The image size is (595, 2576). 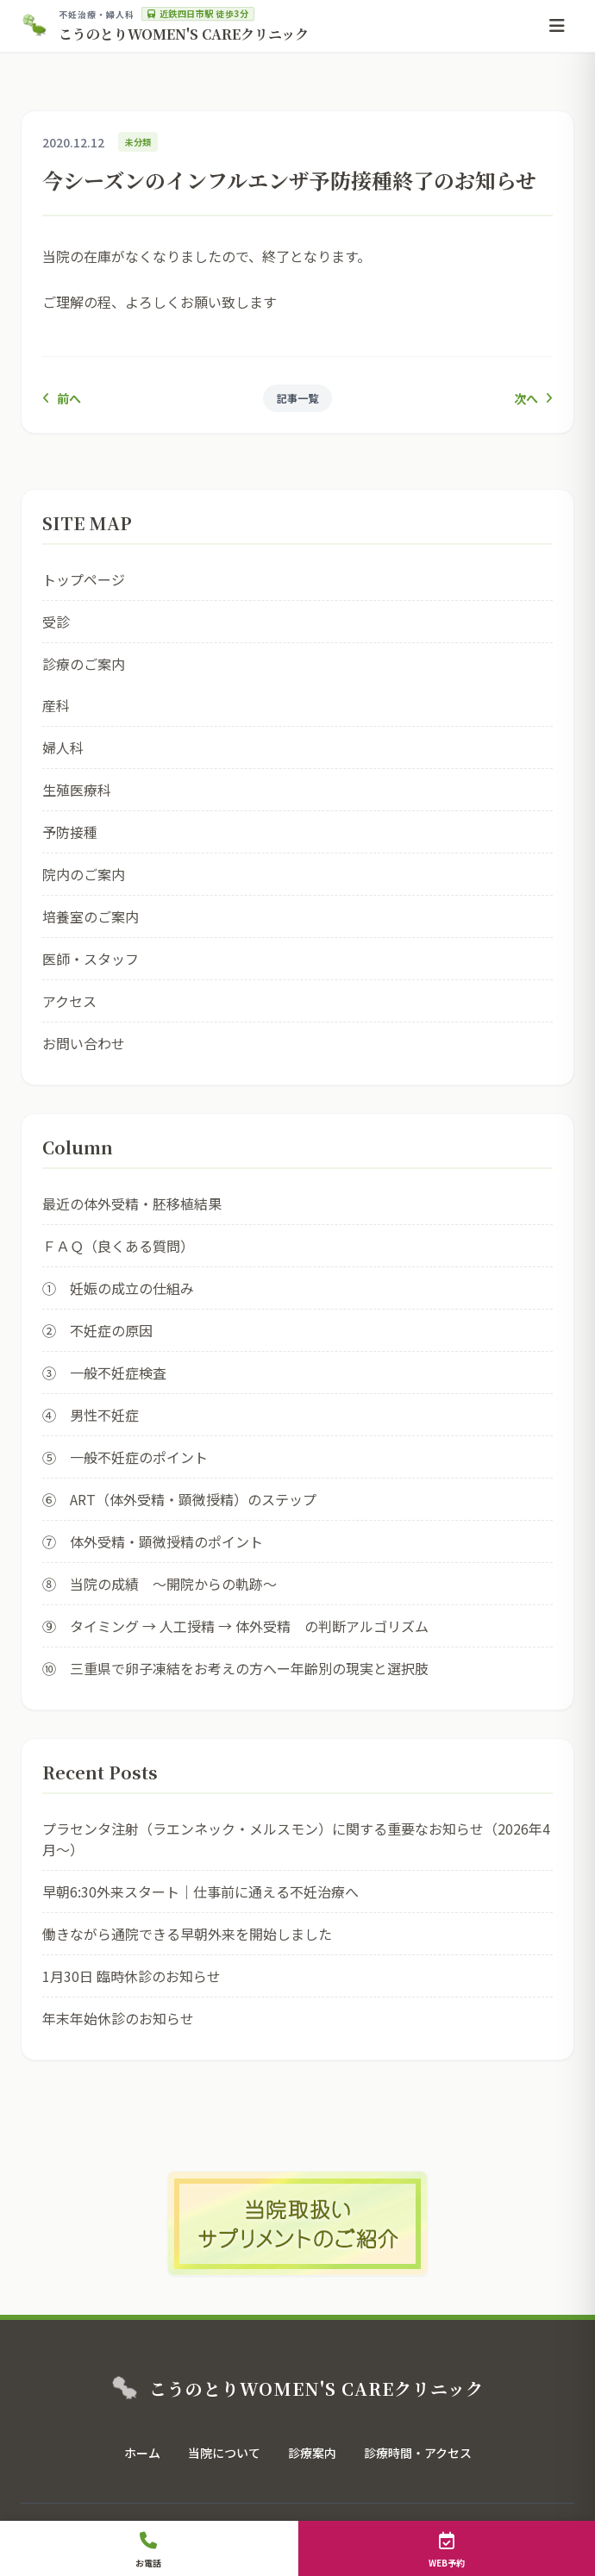 What do you see at coordinates (90, 916) in the screenshot?
I see `培養室のご案内` at bounding box center [90, 916].